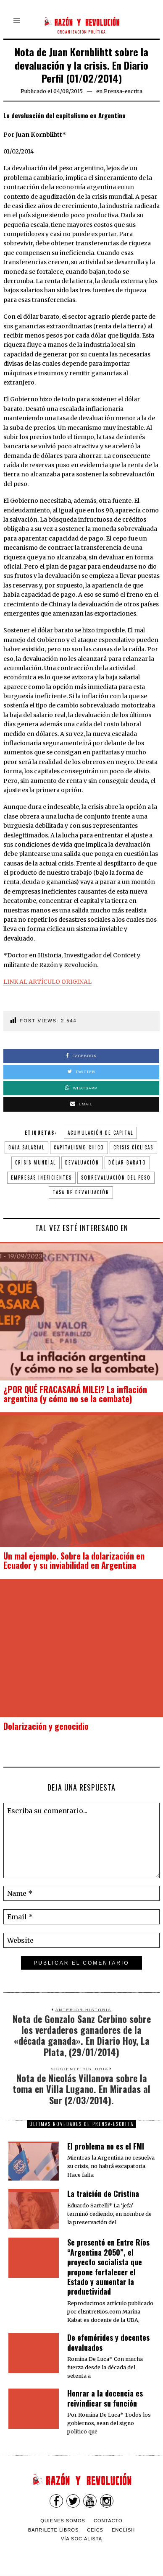  I want to click on Dolarización y genocidio, so click(46, 1726).